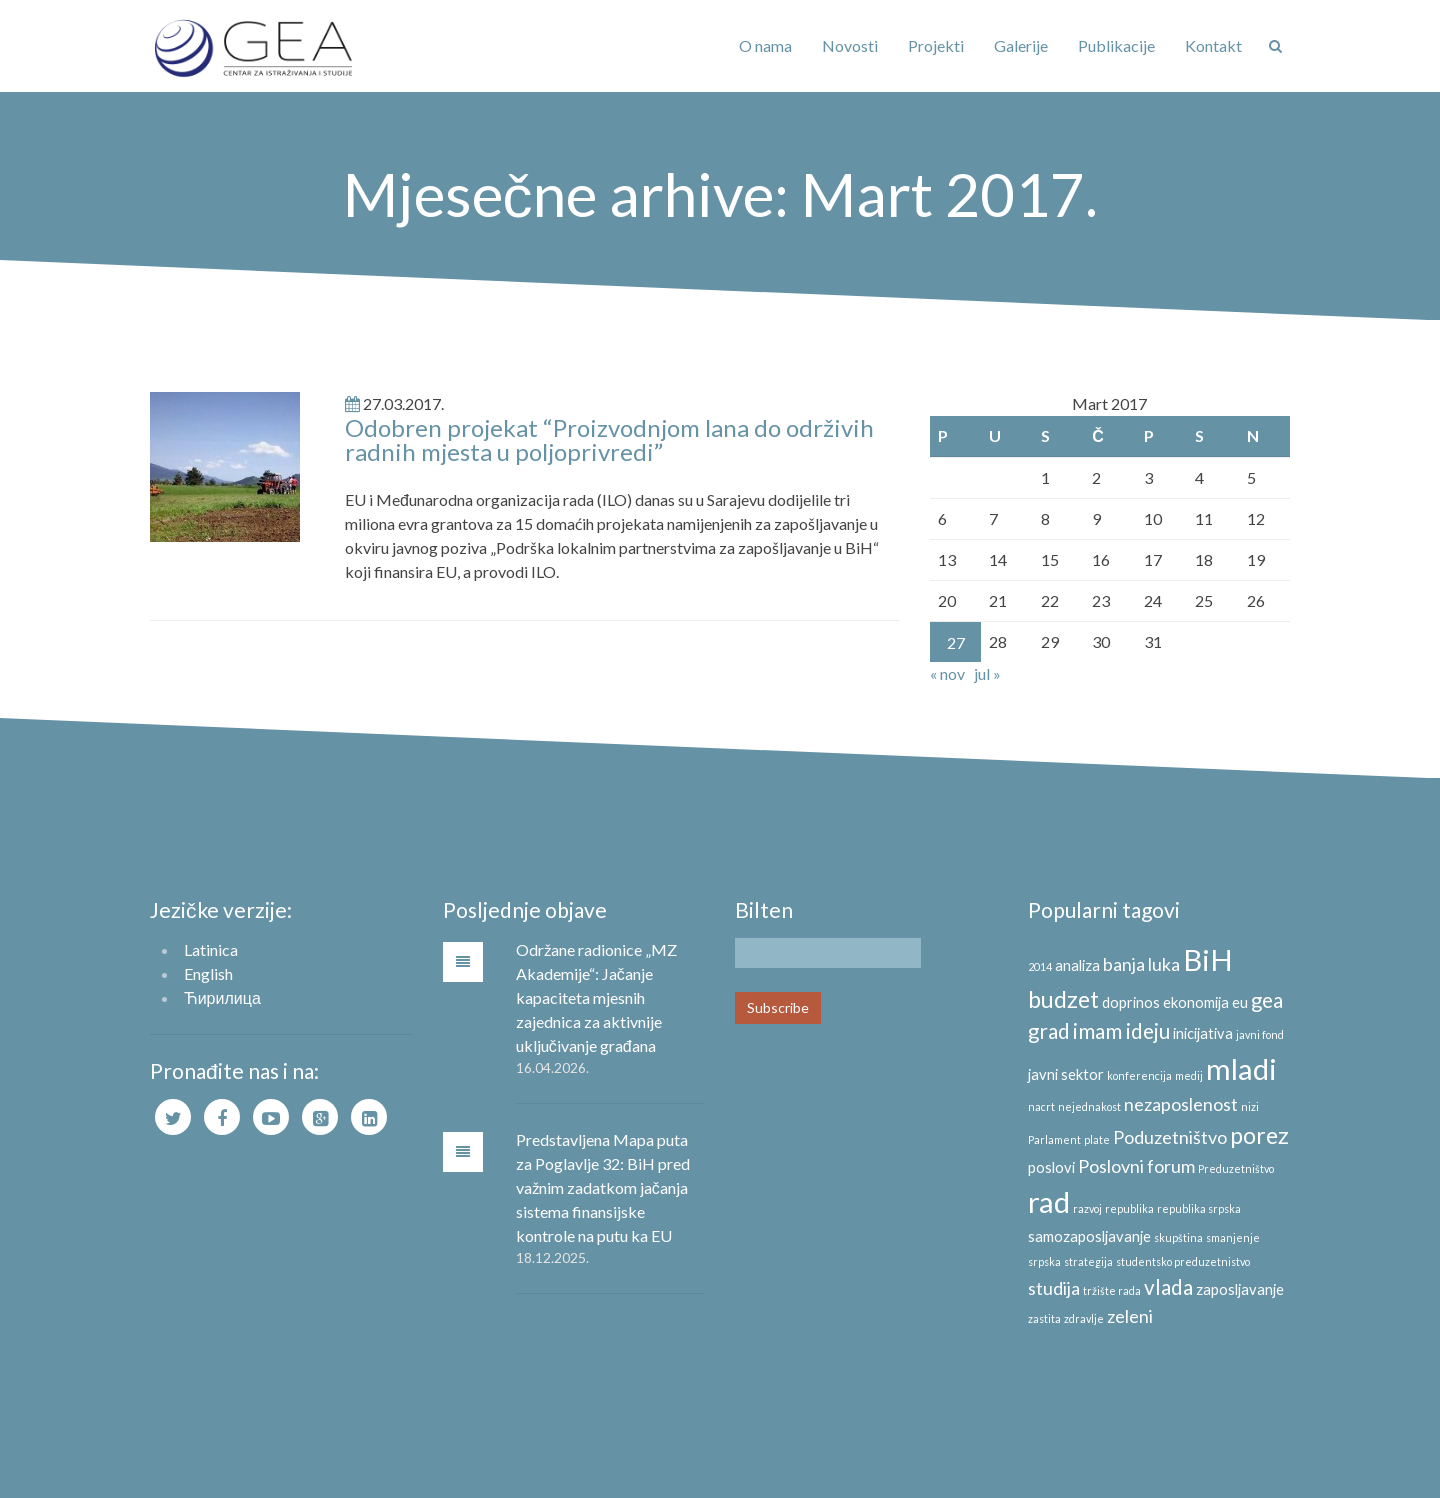  Describe the element at coordinates (1041, 1106) in the screenshot. I see `nacrt [nacrt (2 stavke)]` at that location.